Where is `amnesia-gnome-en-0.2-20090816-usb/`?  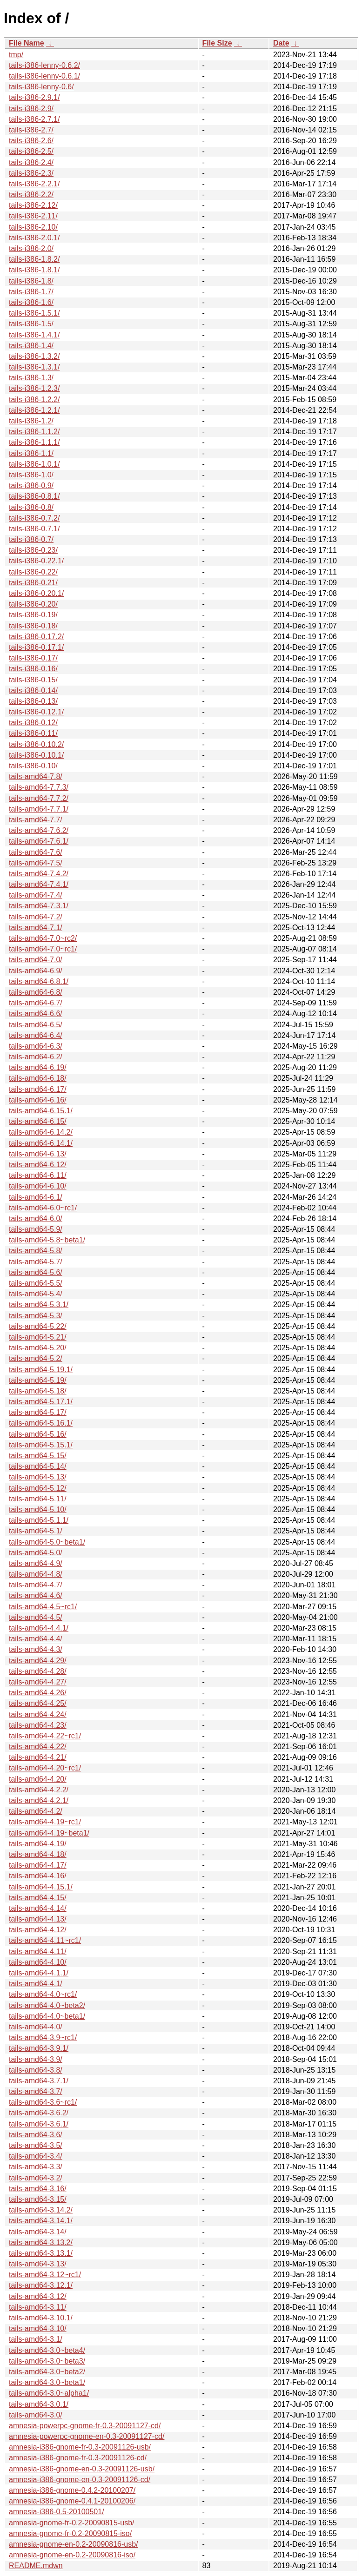 amnesia-gnome-en-0.2-20090816-usb/ is located at coordinates (73, 2544).